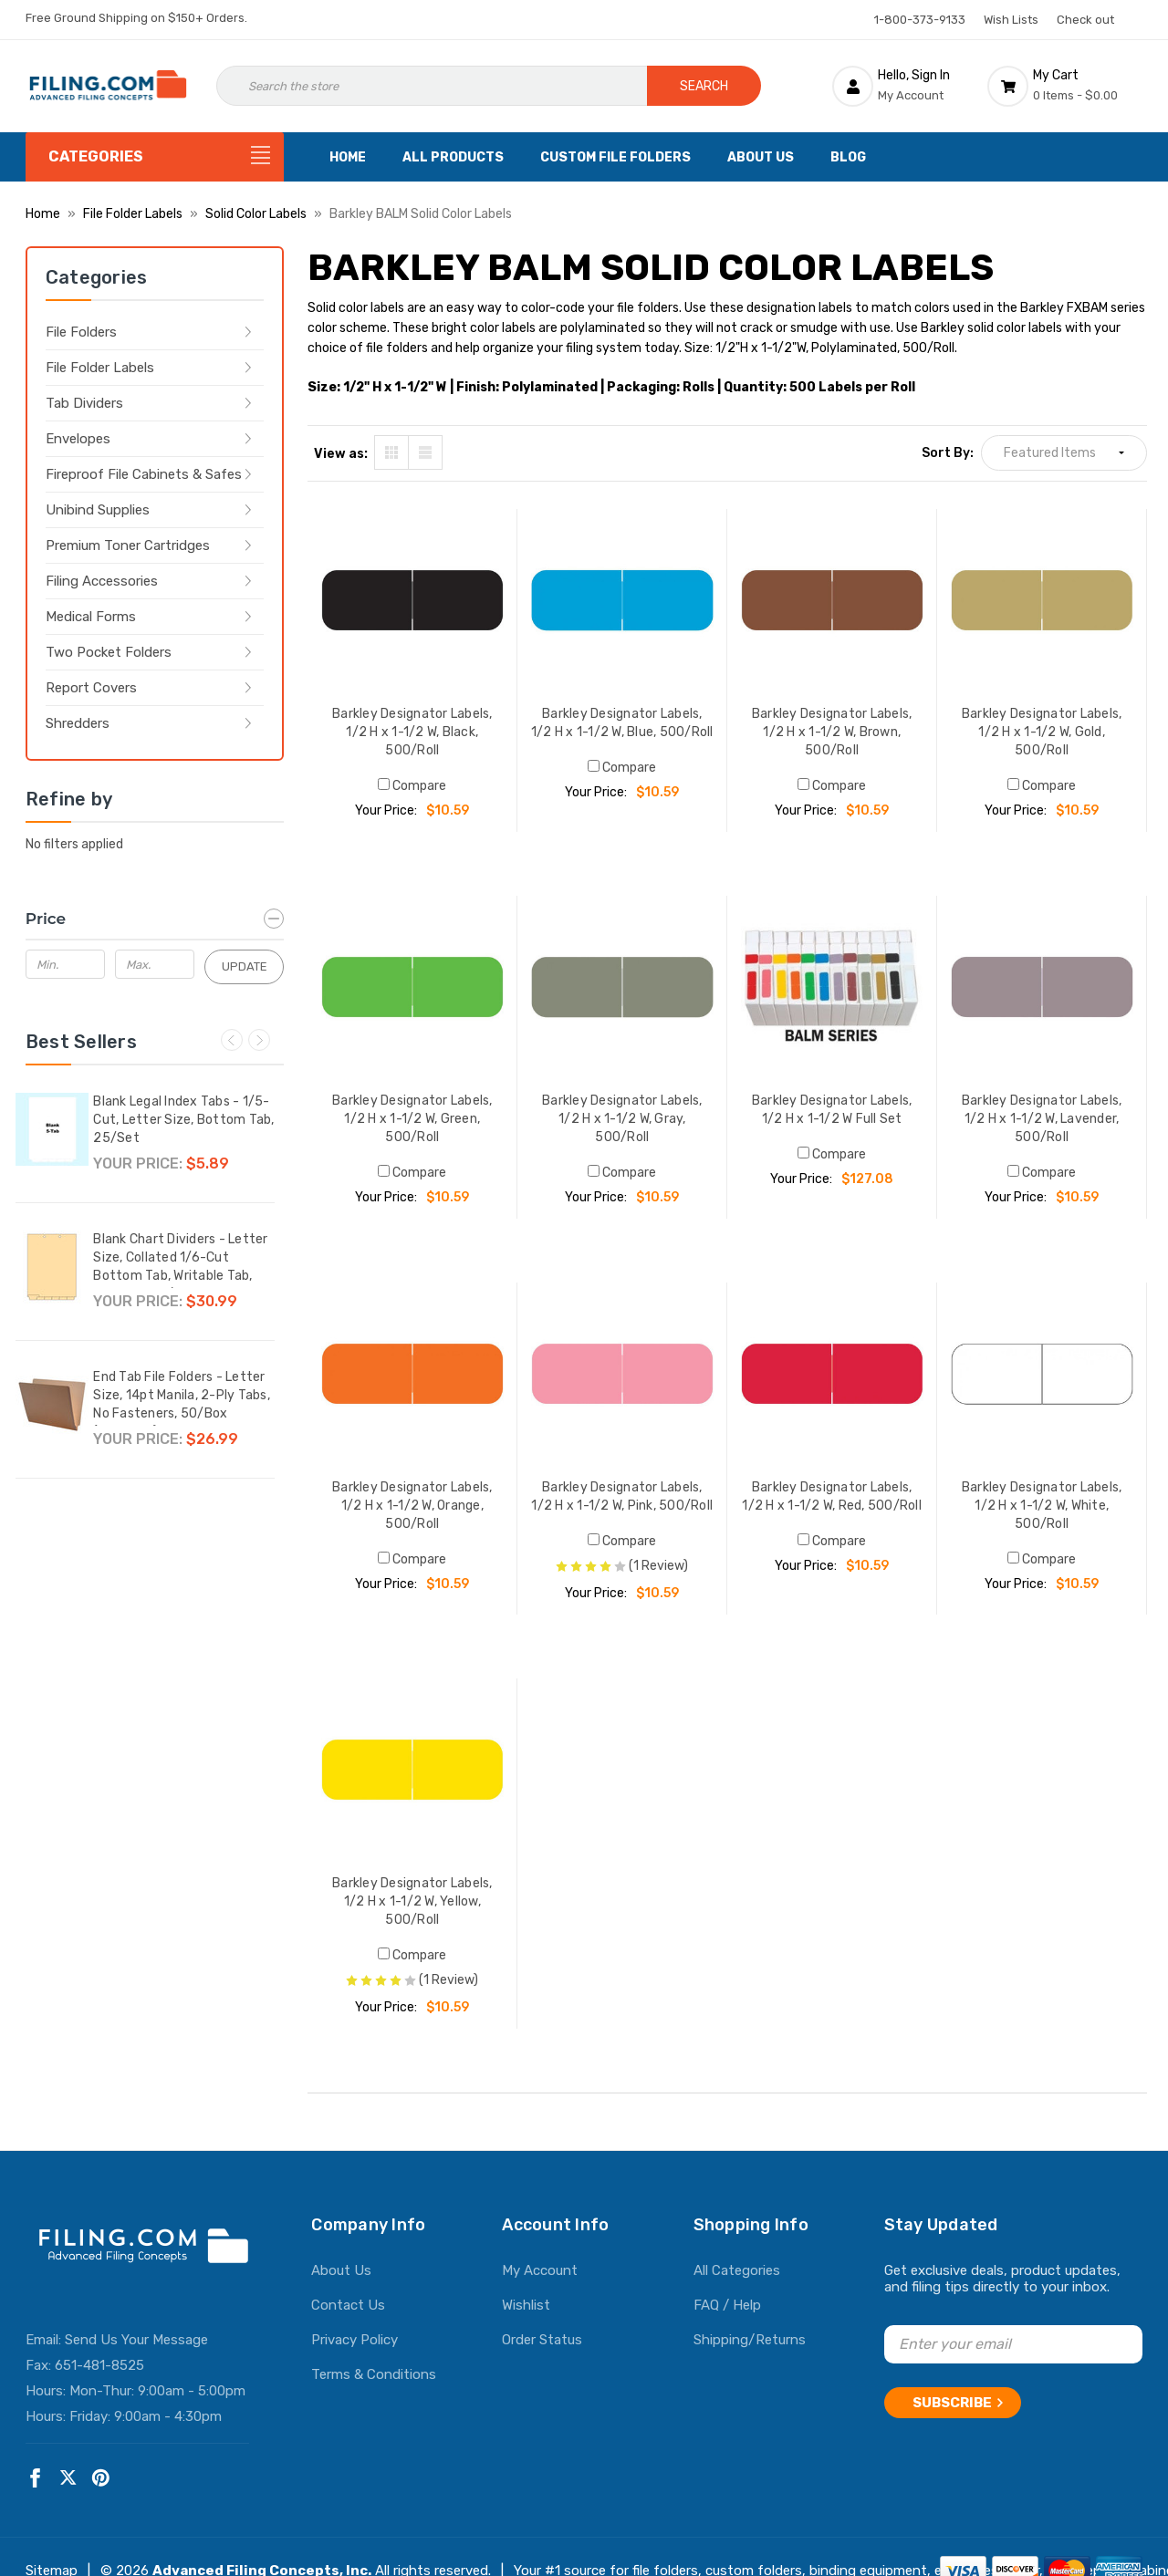 The image size is (1168, 2576). What do you see at coordinates (760, 157) in the screenshot?
I see `About Us` at bounding box center [760, 157].